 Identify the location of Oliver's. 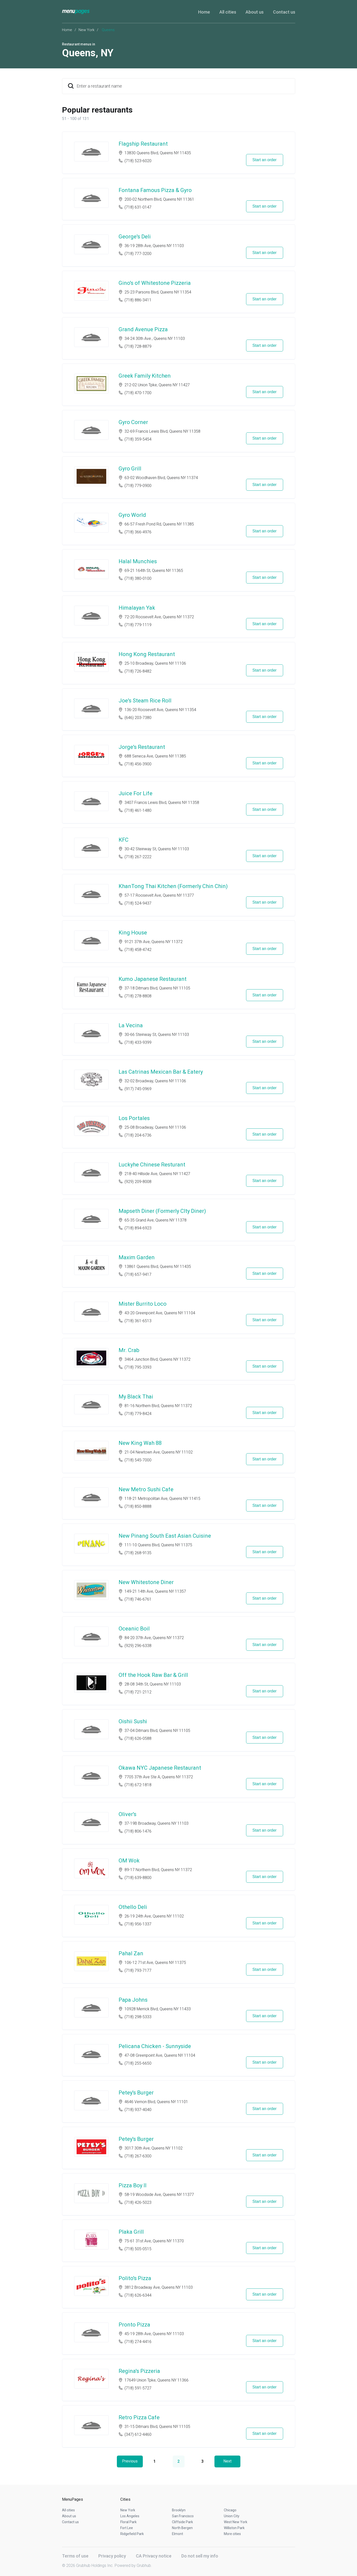
(127, 1814).